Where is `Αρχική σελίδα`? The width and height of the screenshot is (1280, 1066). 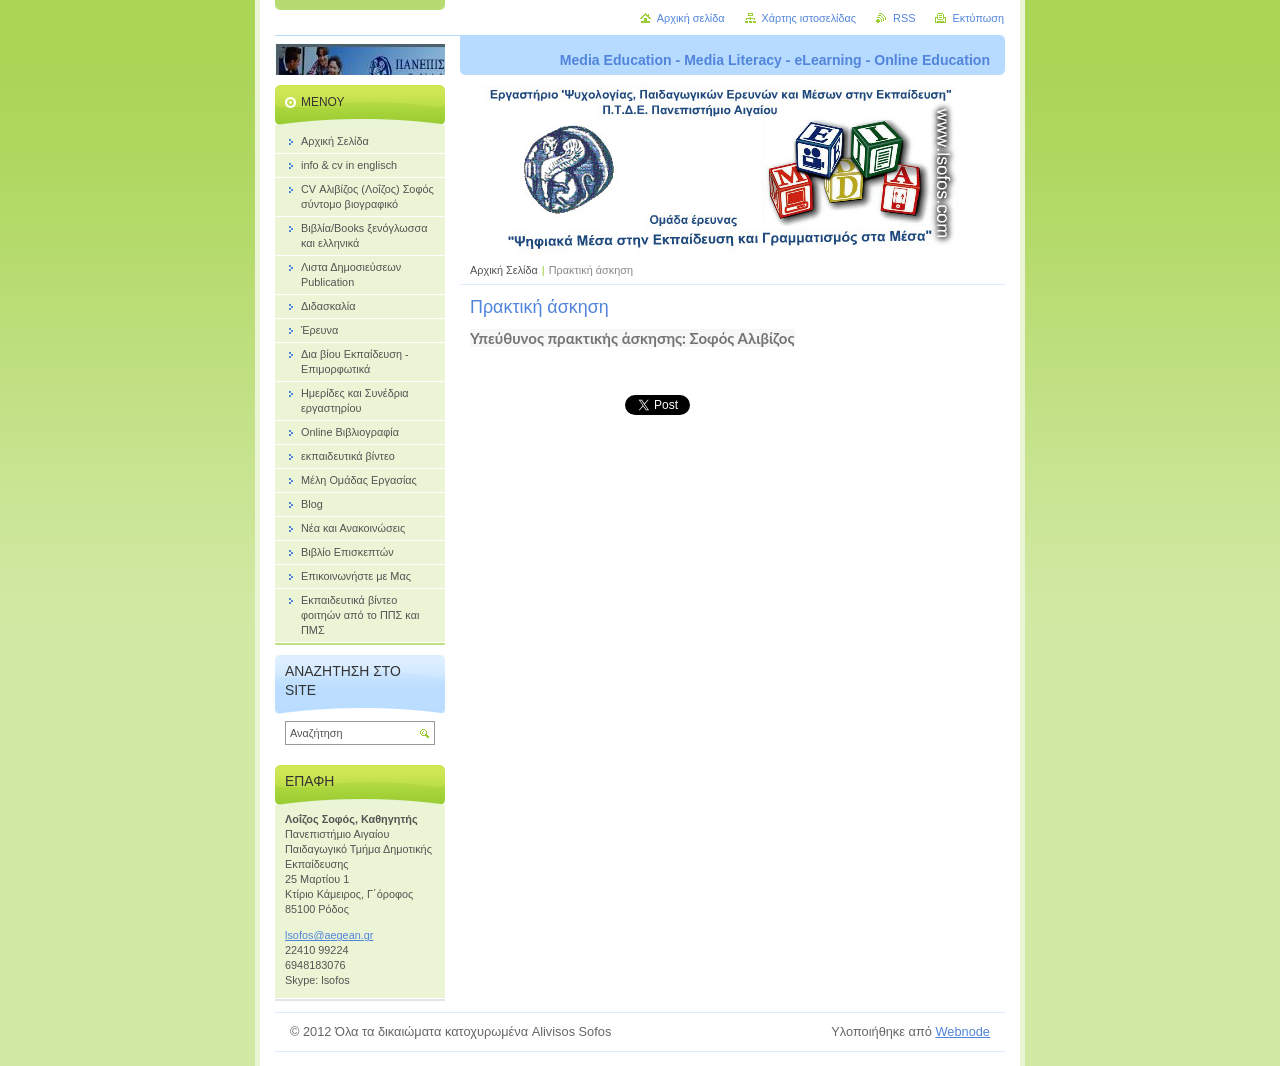 Αρχική σελίδα is located at coordinates (691, 18).